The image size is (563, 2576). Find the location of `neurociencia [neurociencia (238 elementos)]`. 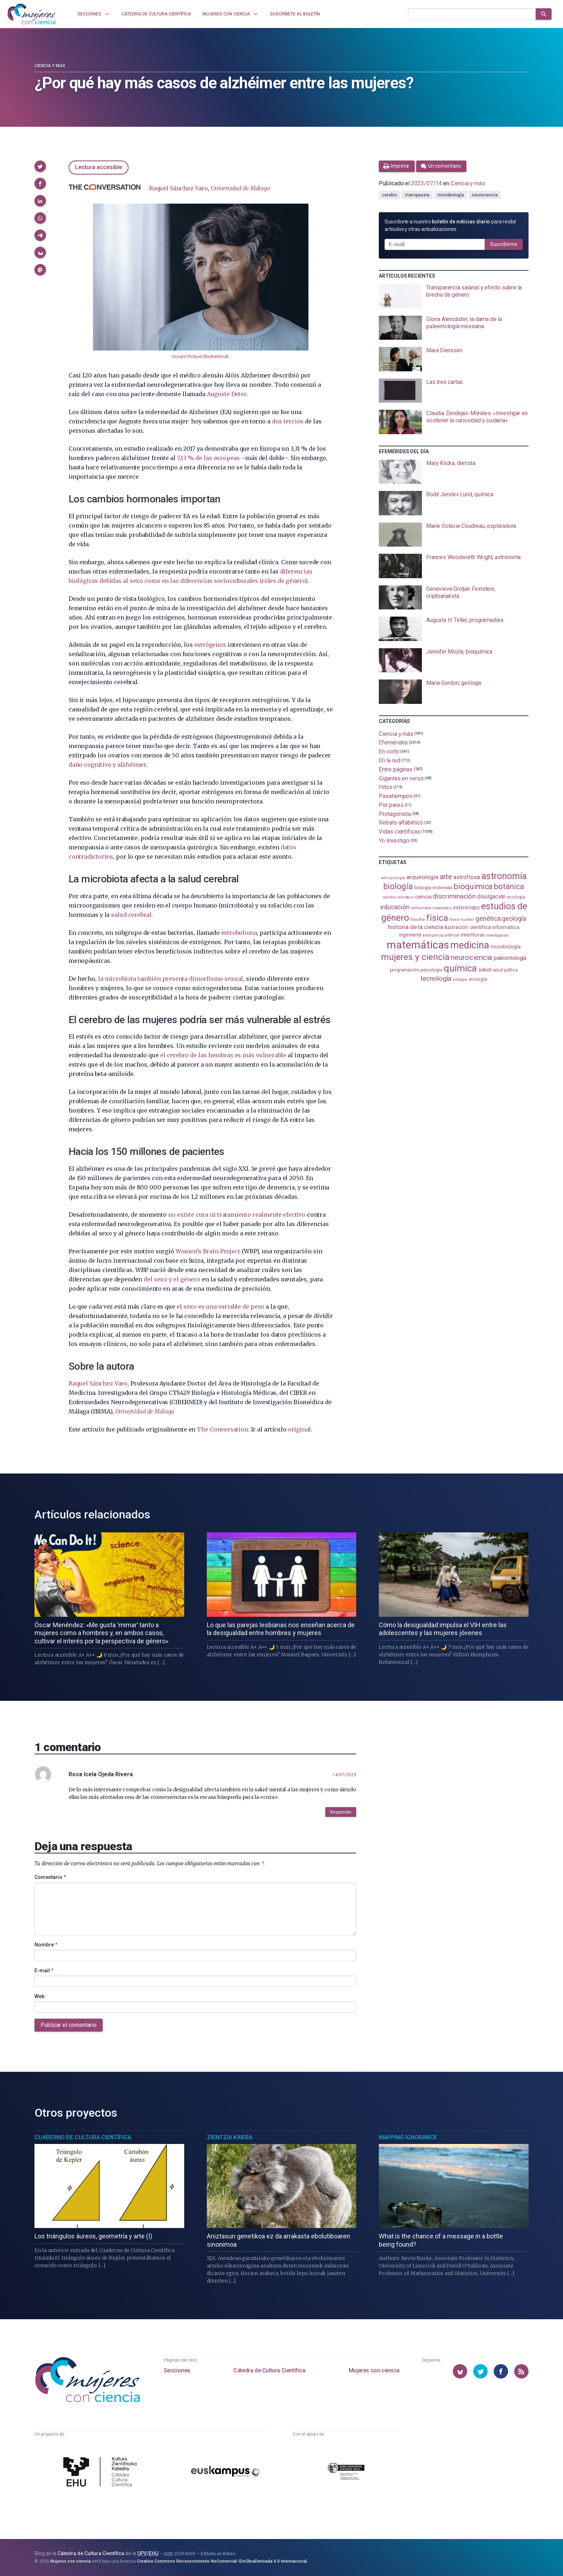

neurociencia [neurociencia (238 elementos)] is located at coordinates (471, 957).